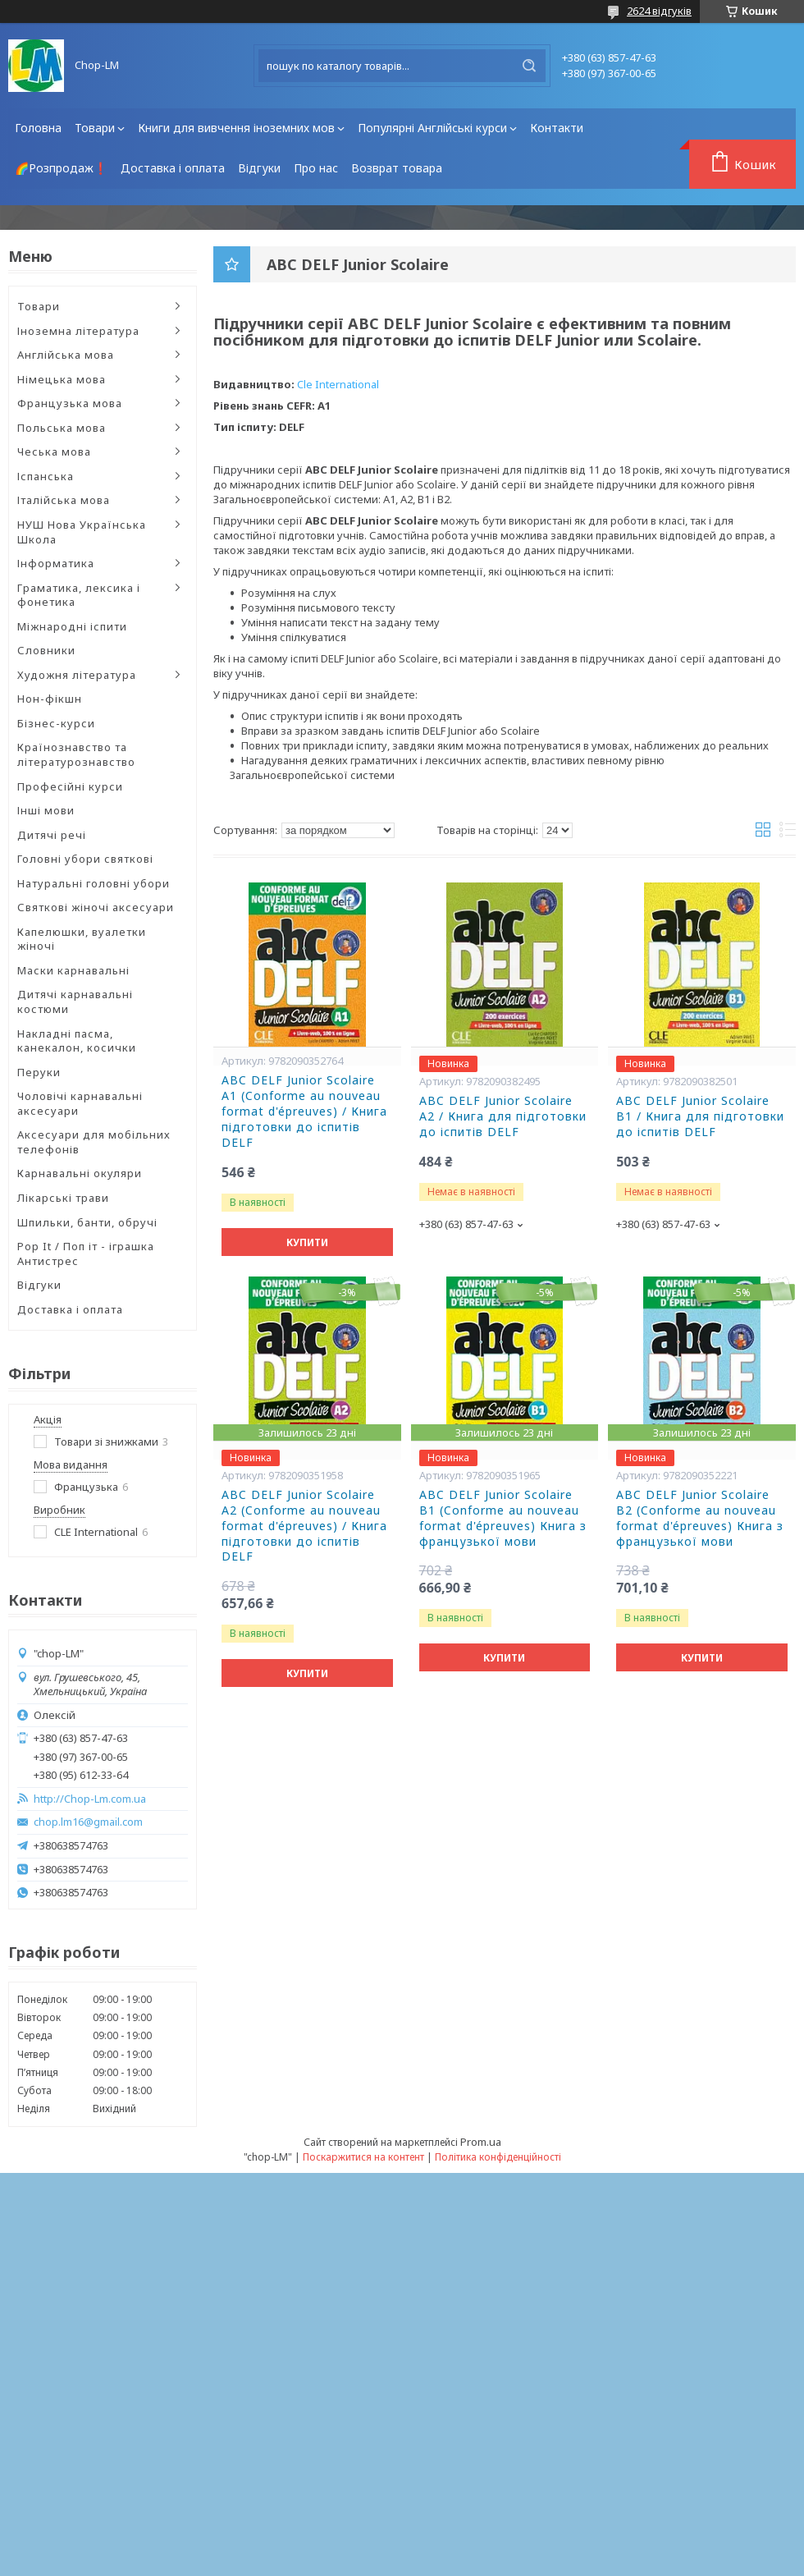 This screenshot has width=804, height=2576. I want to click on Святкові жіночі аксесуари, so click(95, 907).